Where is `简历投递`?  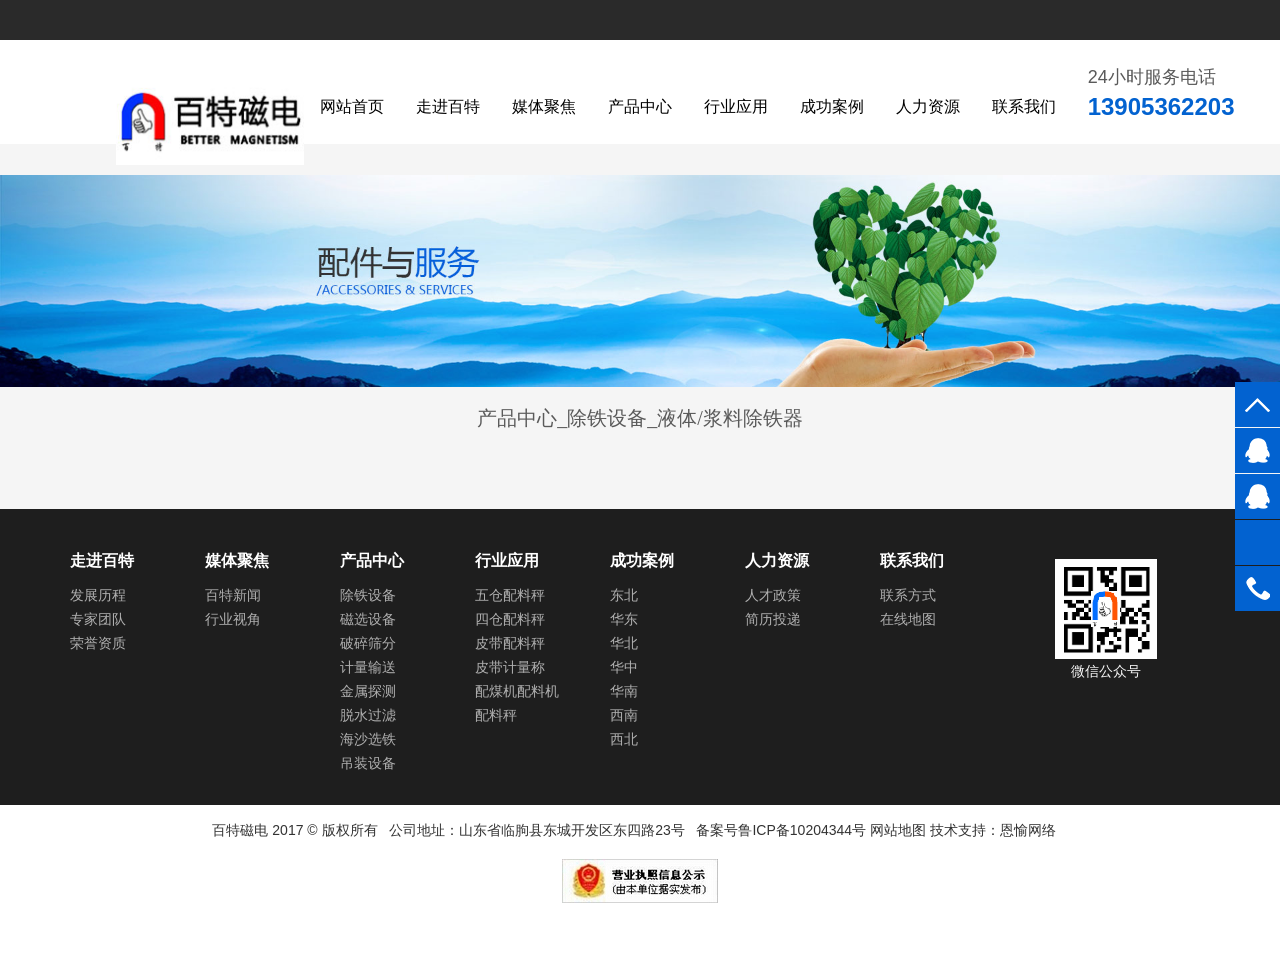
简历投递 is located at coordinates (773, 619).